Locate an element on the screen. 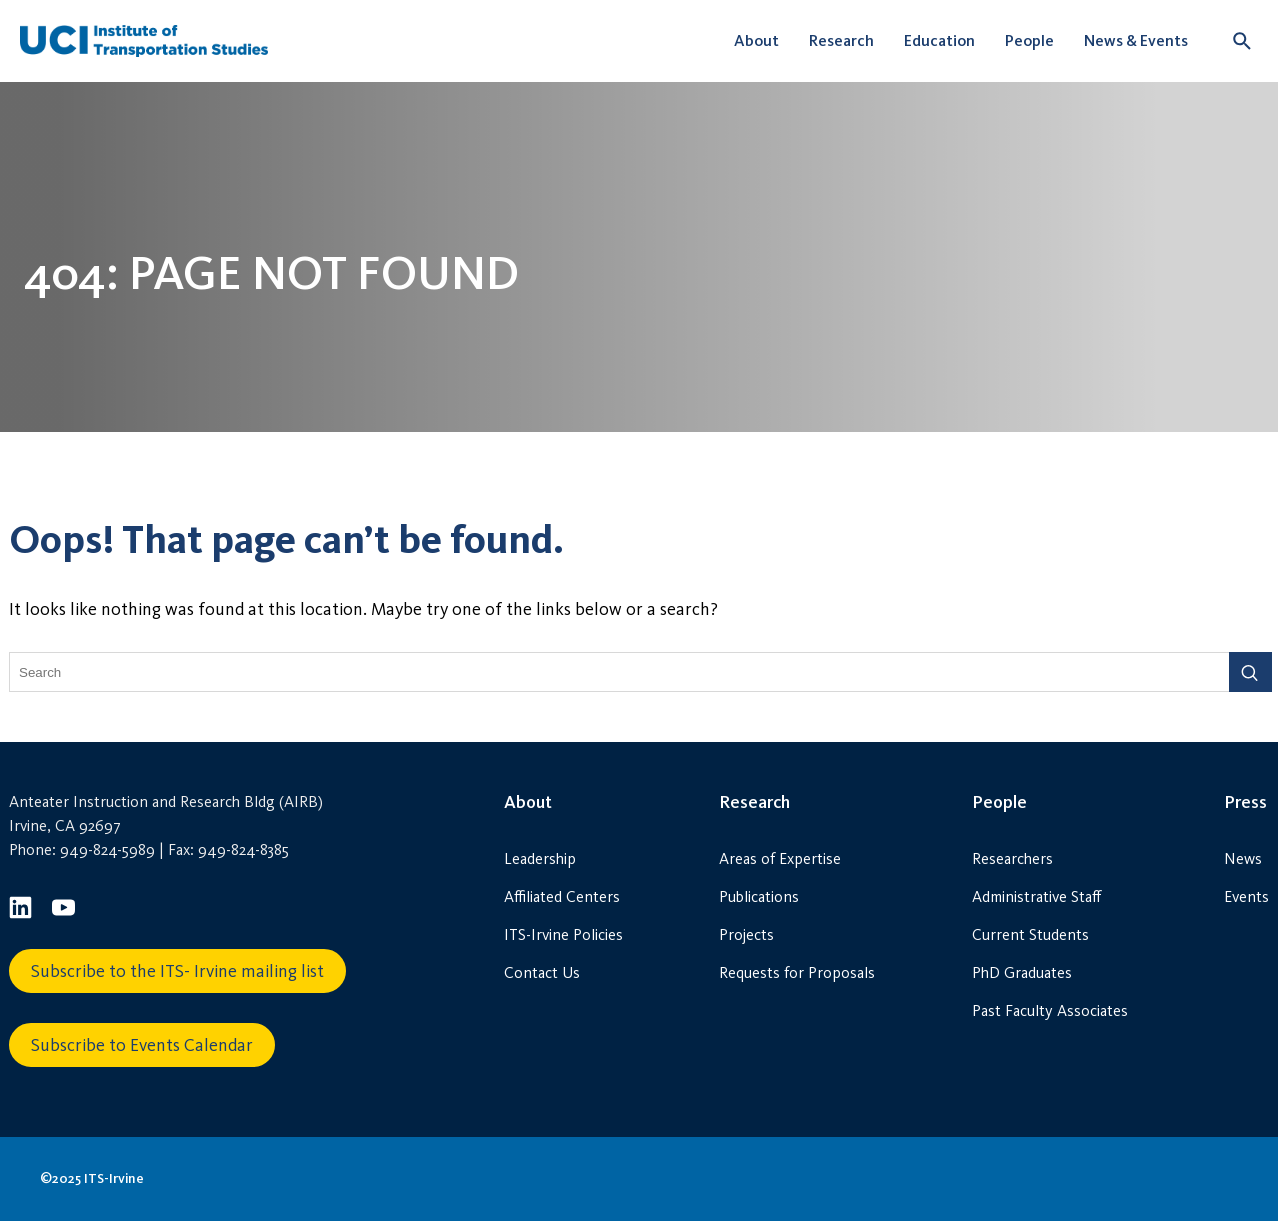 This screenshot has height=1221, width=1278. Publications is located at coordinates (759, 896).